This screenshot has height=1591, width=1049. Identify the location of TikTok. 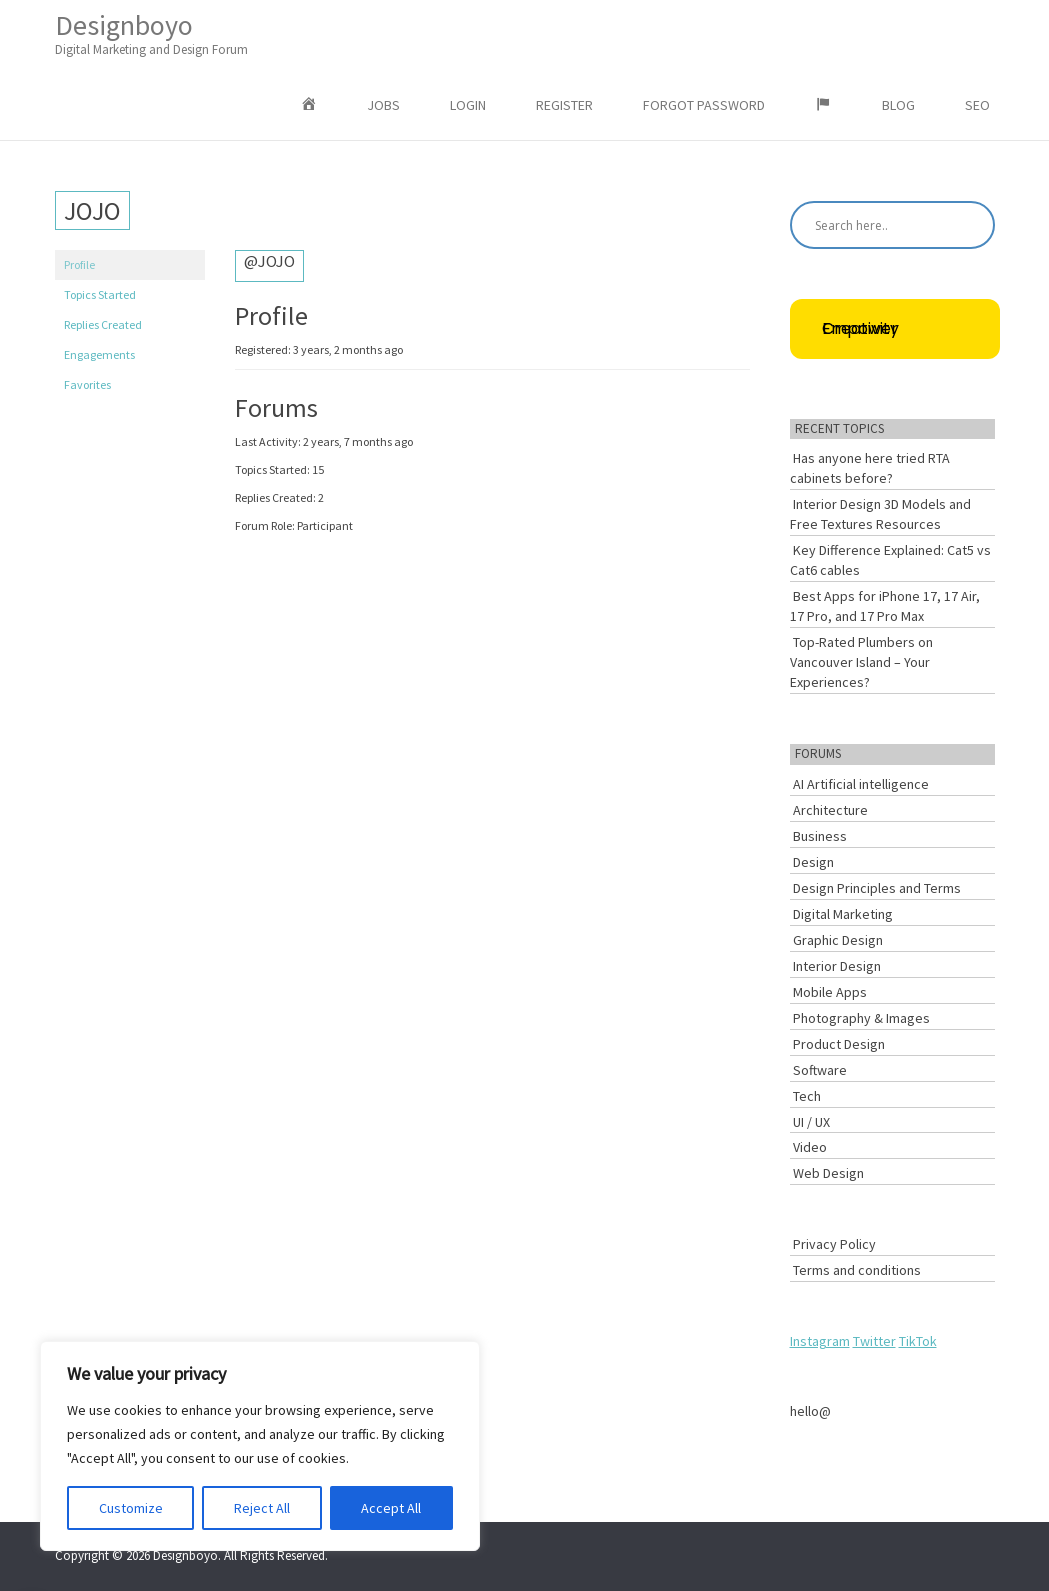
(918, 1341).